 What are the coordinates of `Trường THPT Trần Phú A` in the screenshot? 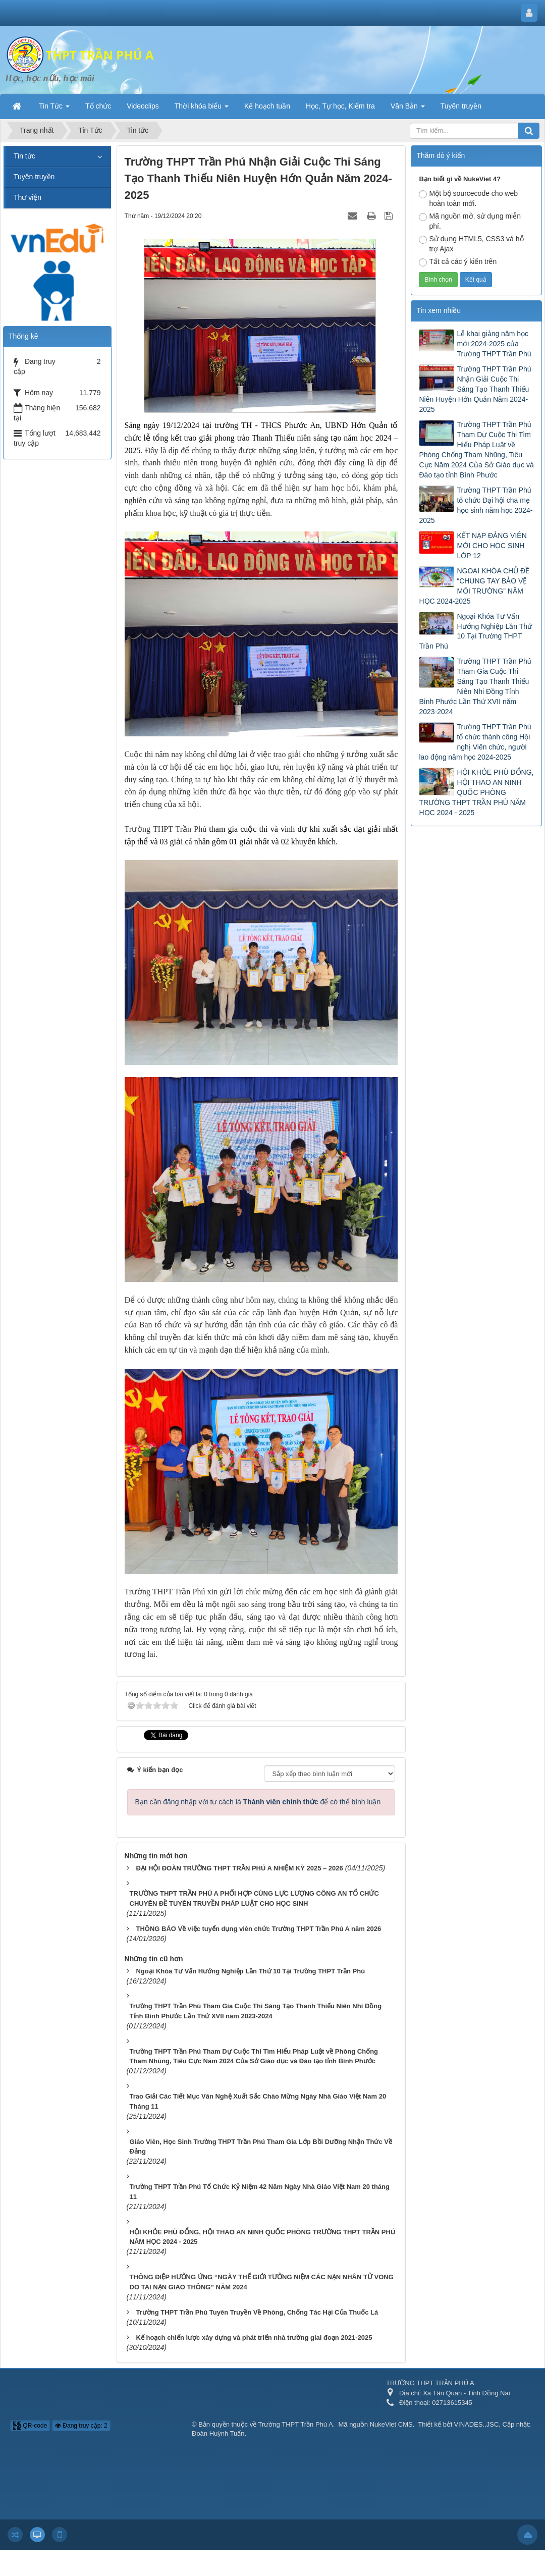 It's located at (295, 2424).